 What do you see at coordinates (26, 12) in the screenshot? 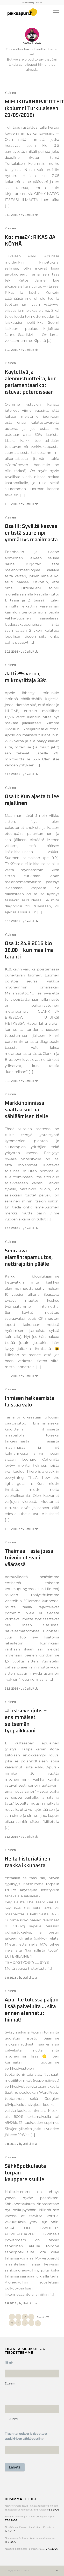
I see `[Pikku Apuri]` at bounding box center [26, 12].